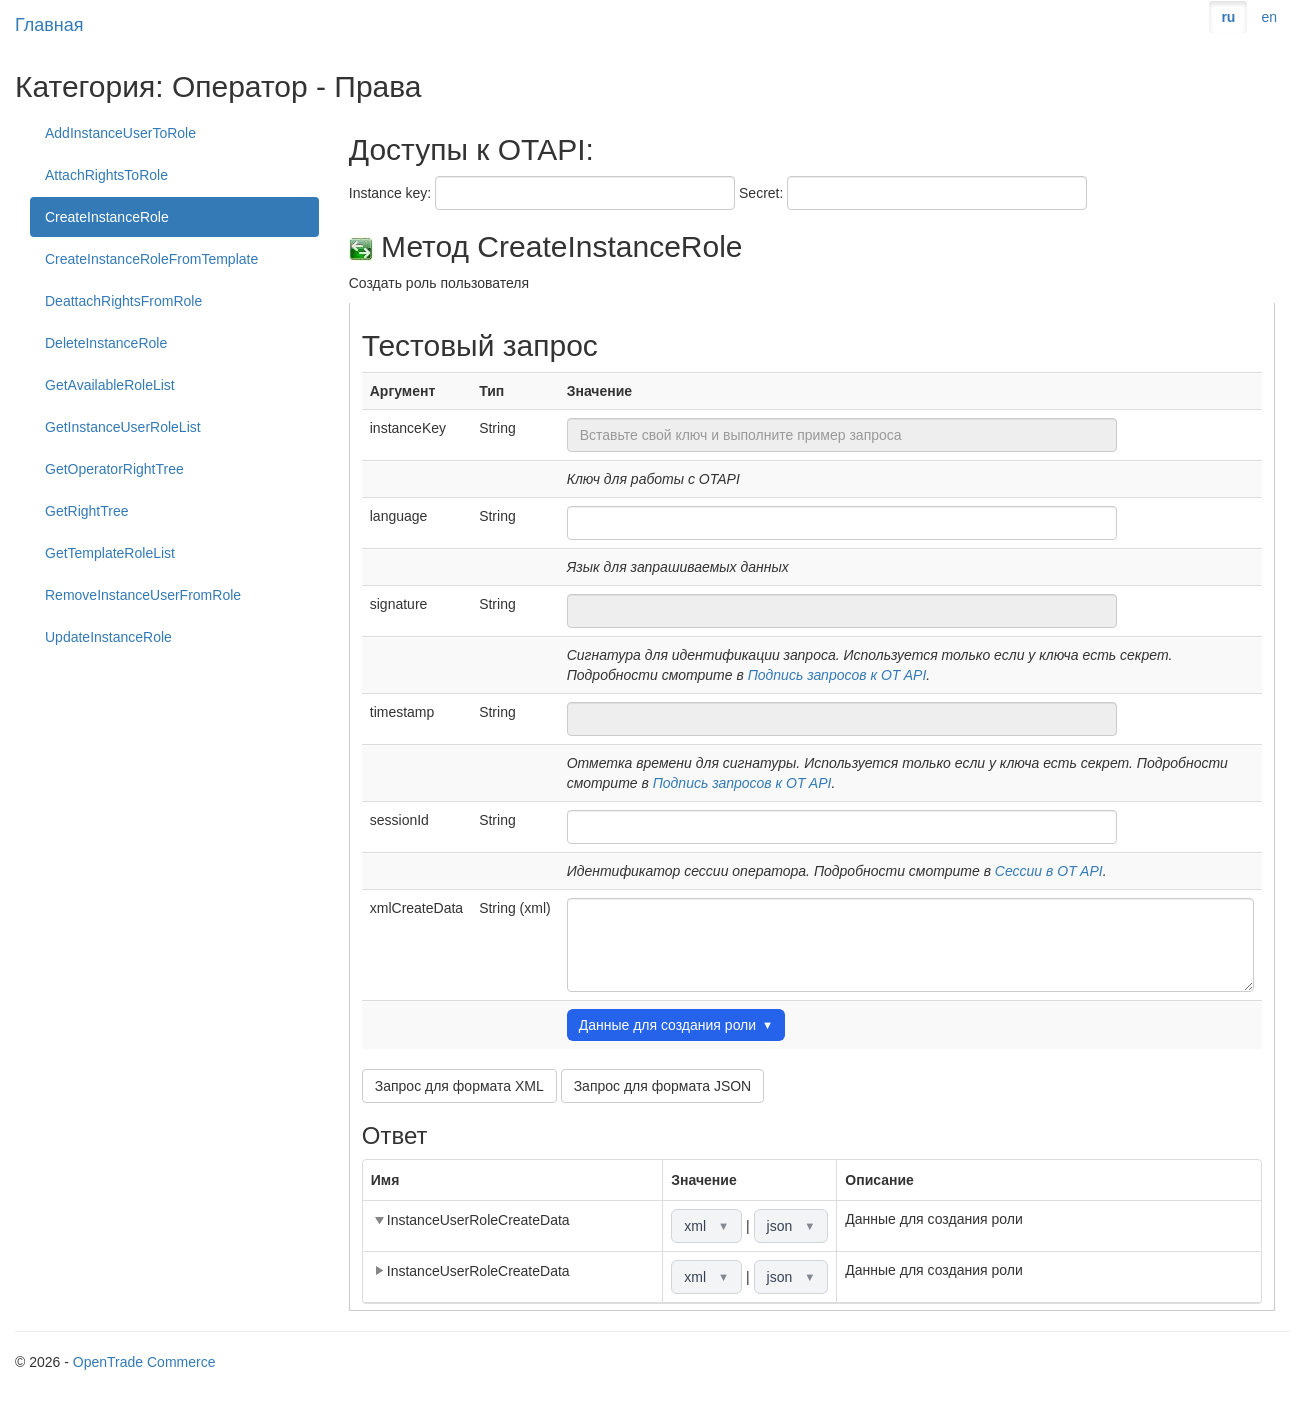 The image size is (1305, 1402). What do you see at coordinates (106, 343) in the screenshot?
I see `DeleteInstanceRole` at bounding box center [106, 343].